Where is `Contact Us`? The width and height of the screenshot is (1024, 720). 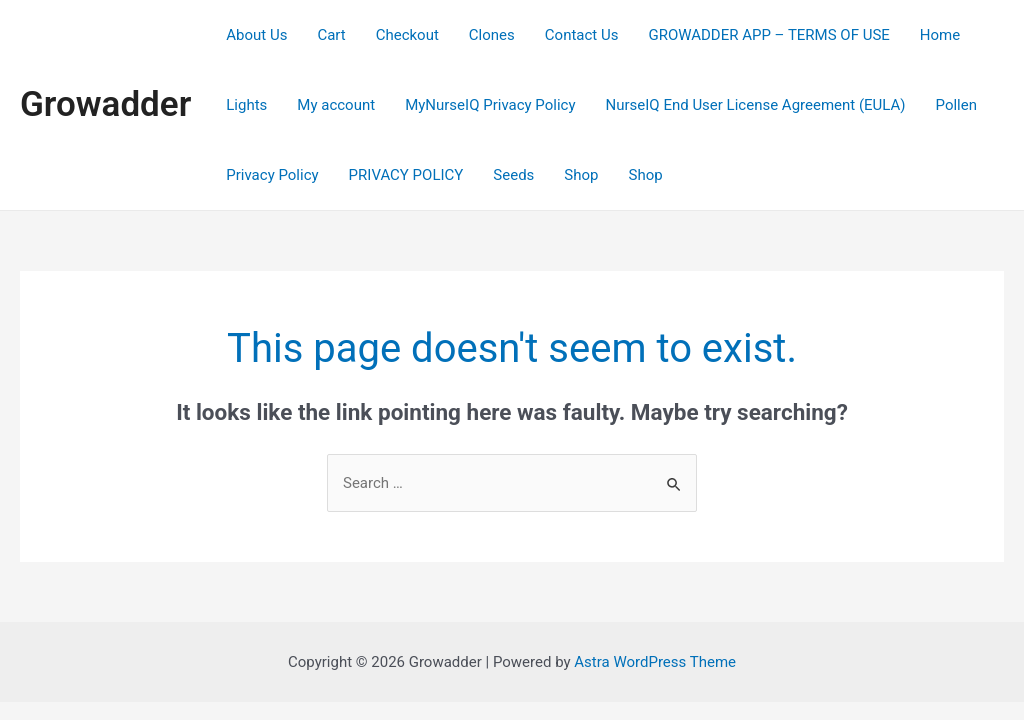
Contact Us is located at coordinates (582, 35).